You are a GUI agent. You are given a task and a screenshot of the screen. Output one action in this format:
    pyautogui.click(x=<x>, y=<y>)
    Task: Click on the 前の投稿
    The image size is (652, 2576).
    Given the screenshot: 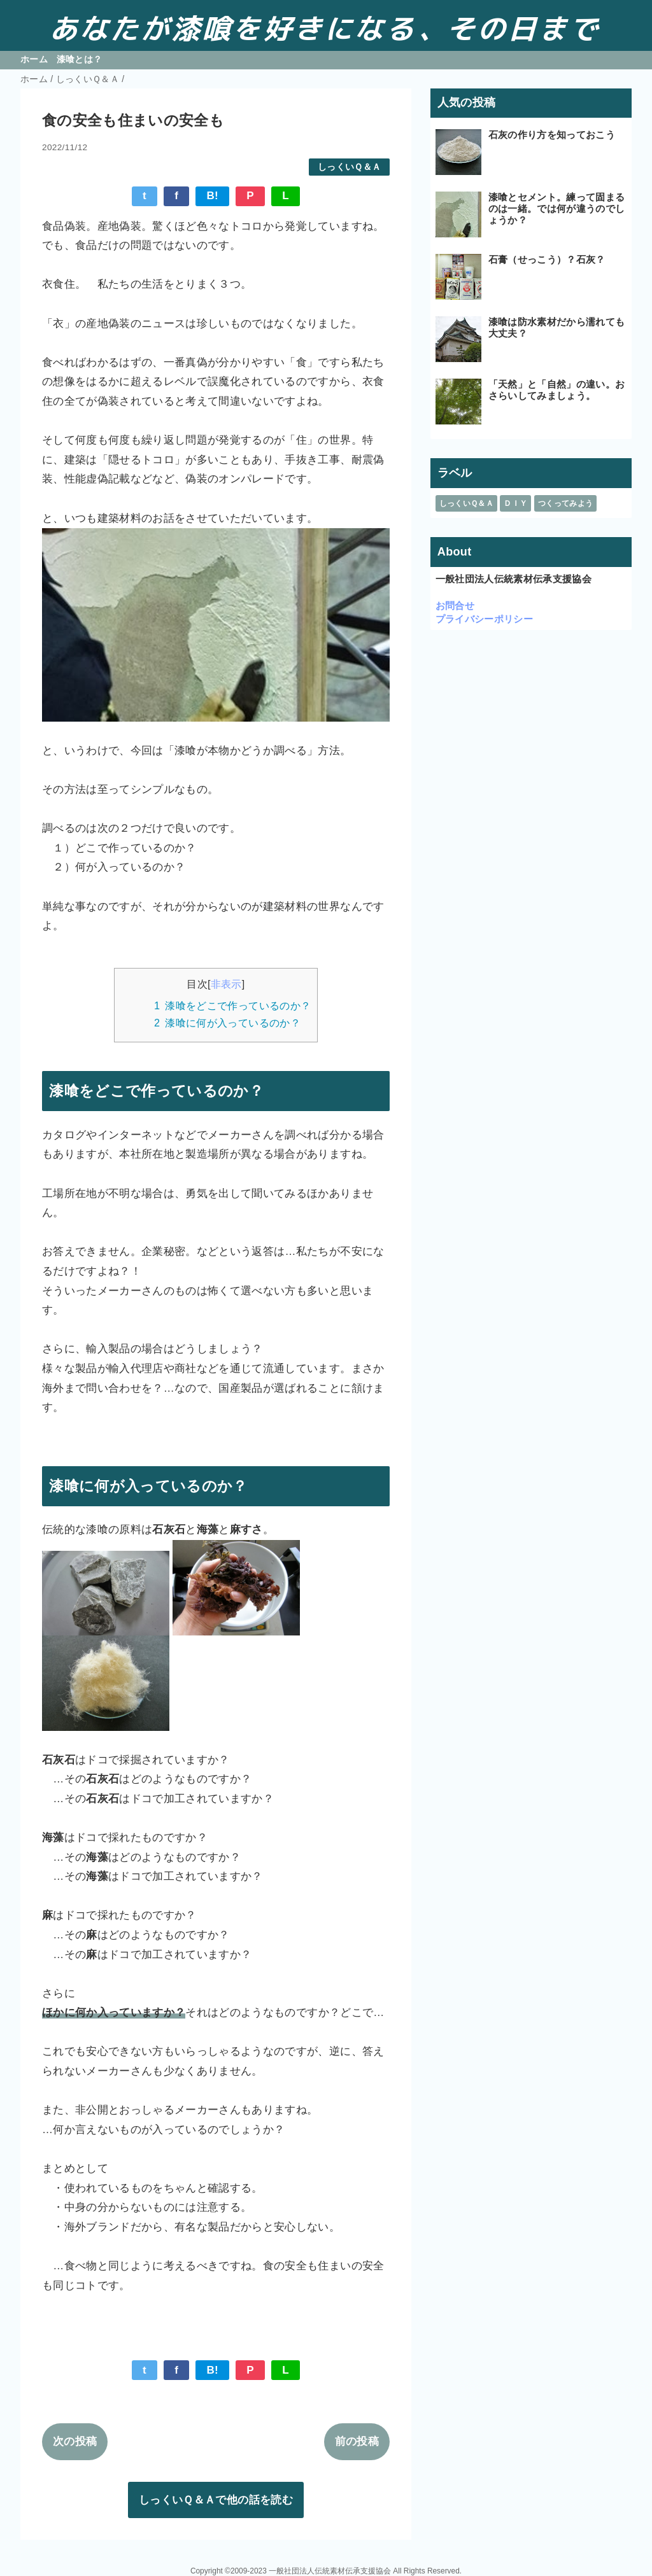 What is the action you would take?
    pyautogui.click(x=357, y=2441)
    